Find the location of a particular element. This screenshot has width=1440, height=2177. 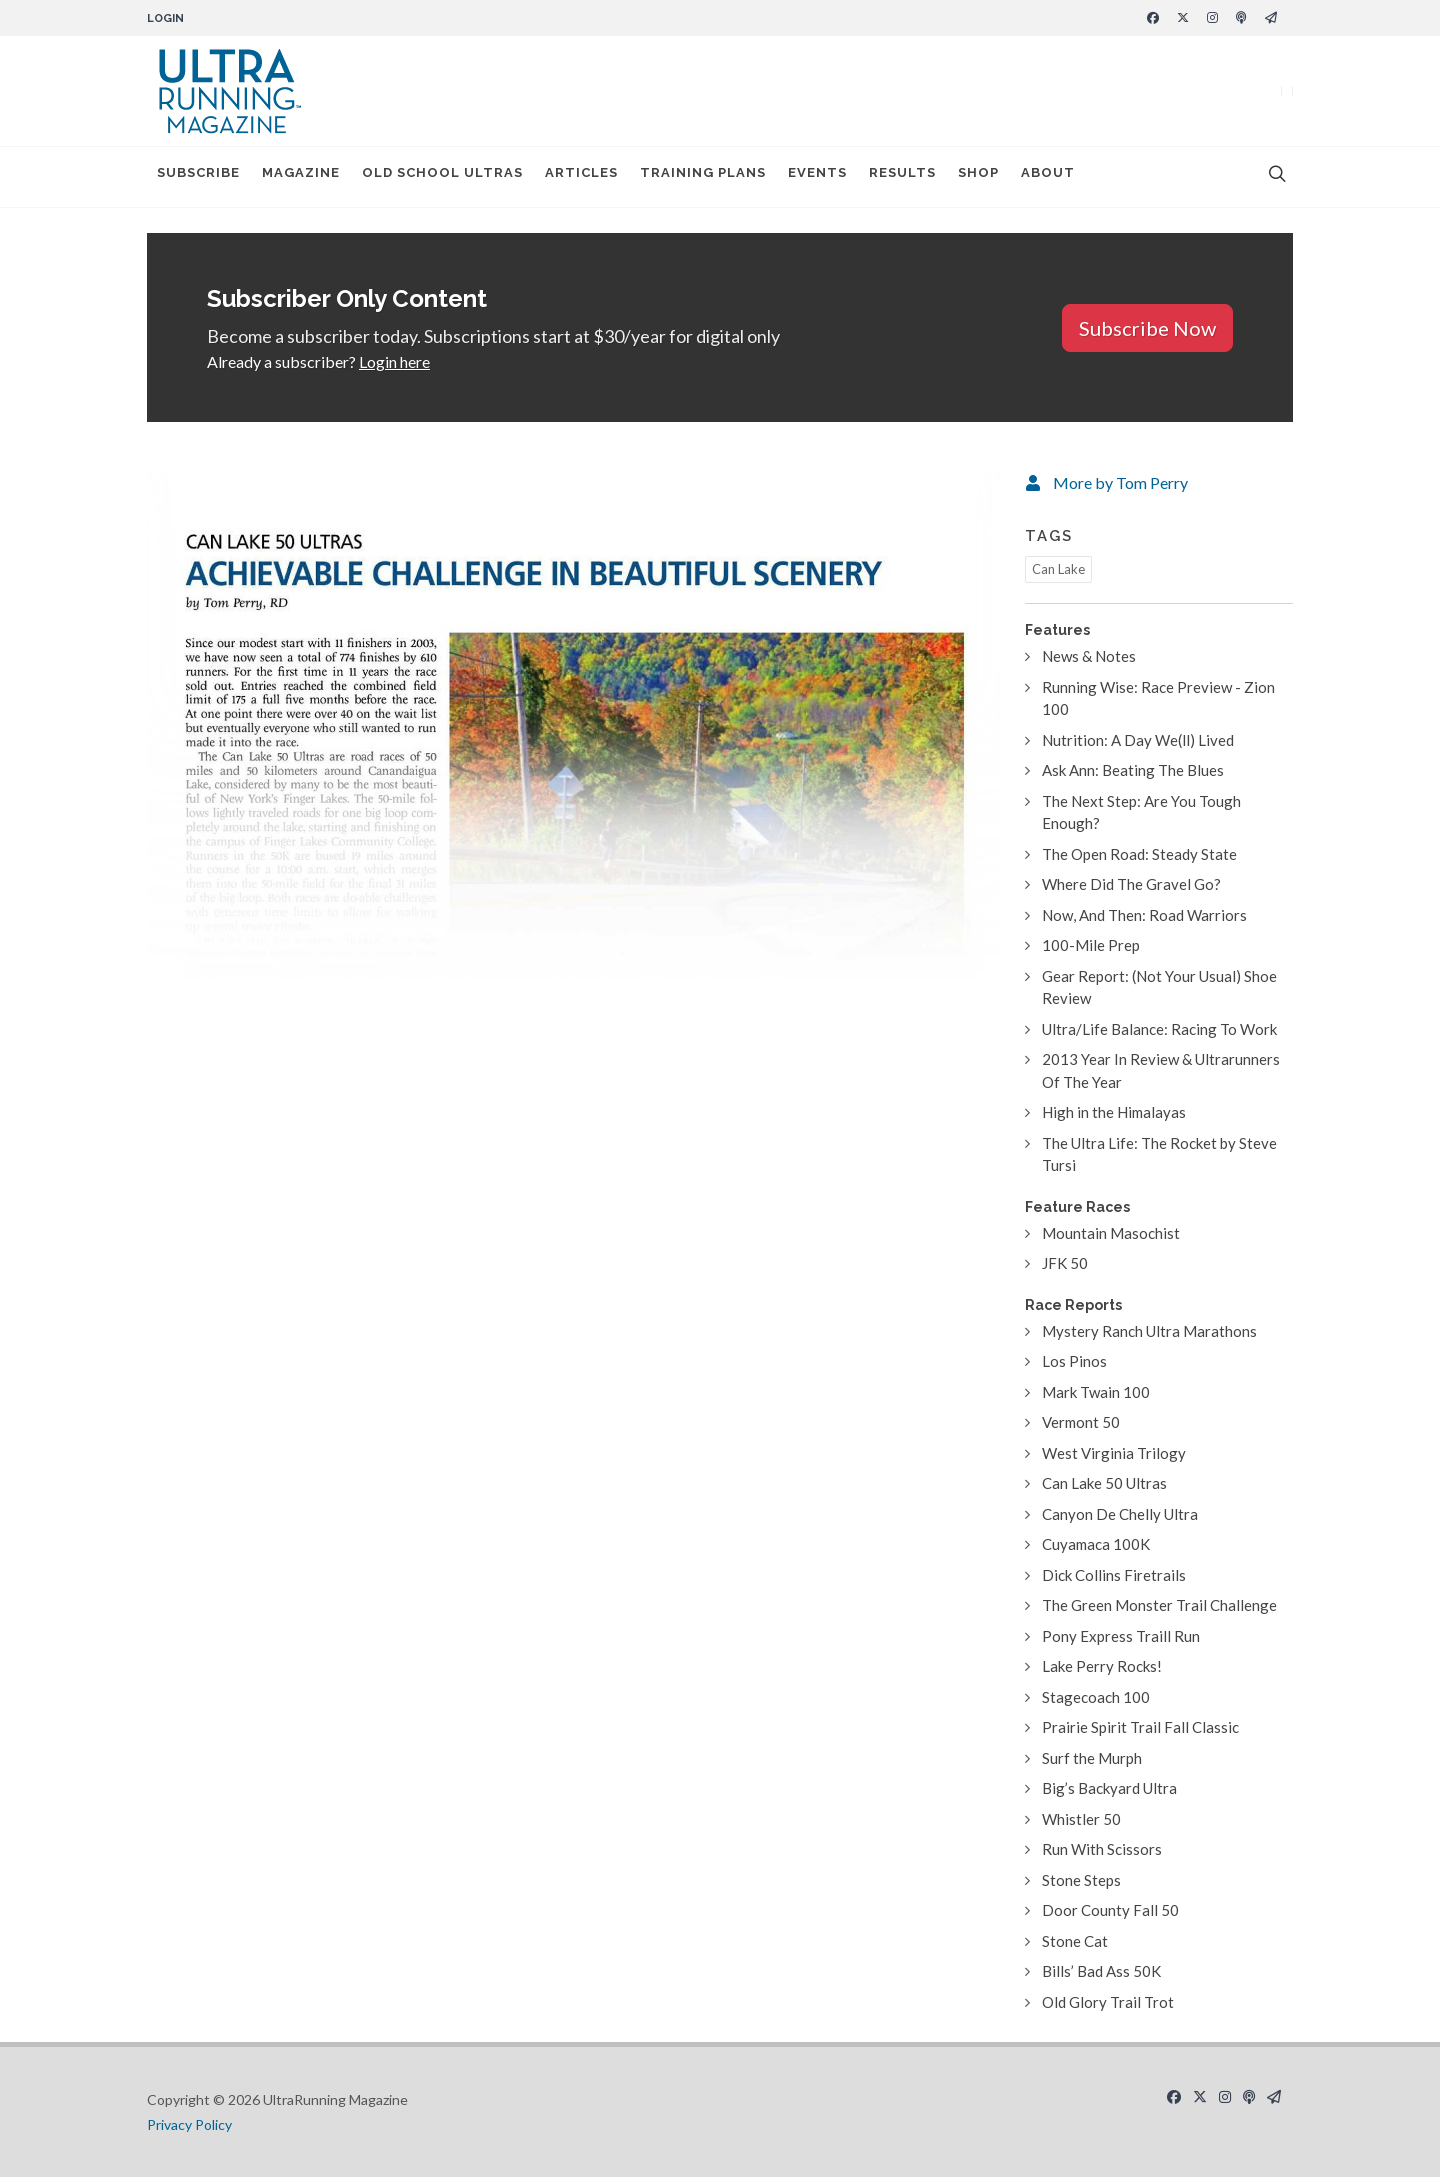

Ask Ann: Beating The Blues is located at coordinates (1133, 770).